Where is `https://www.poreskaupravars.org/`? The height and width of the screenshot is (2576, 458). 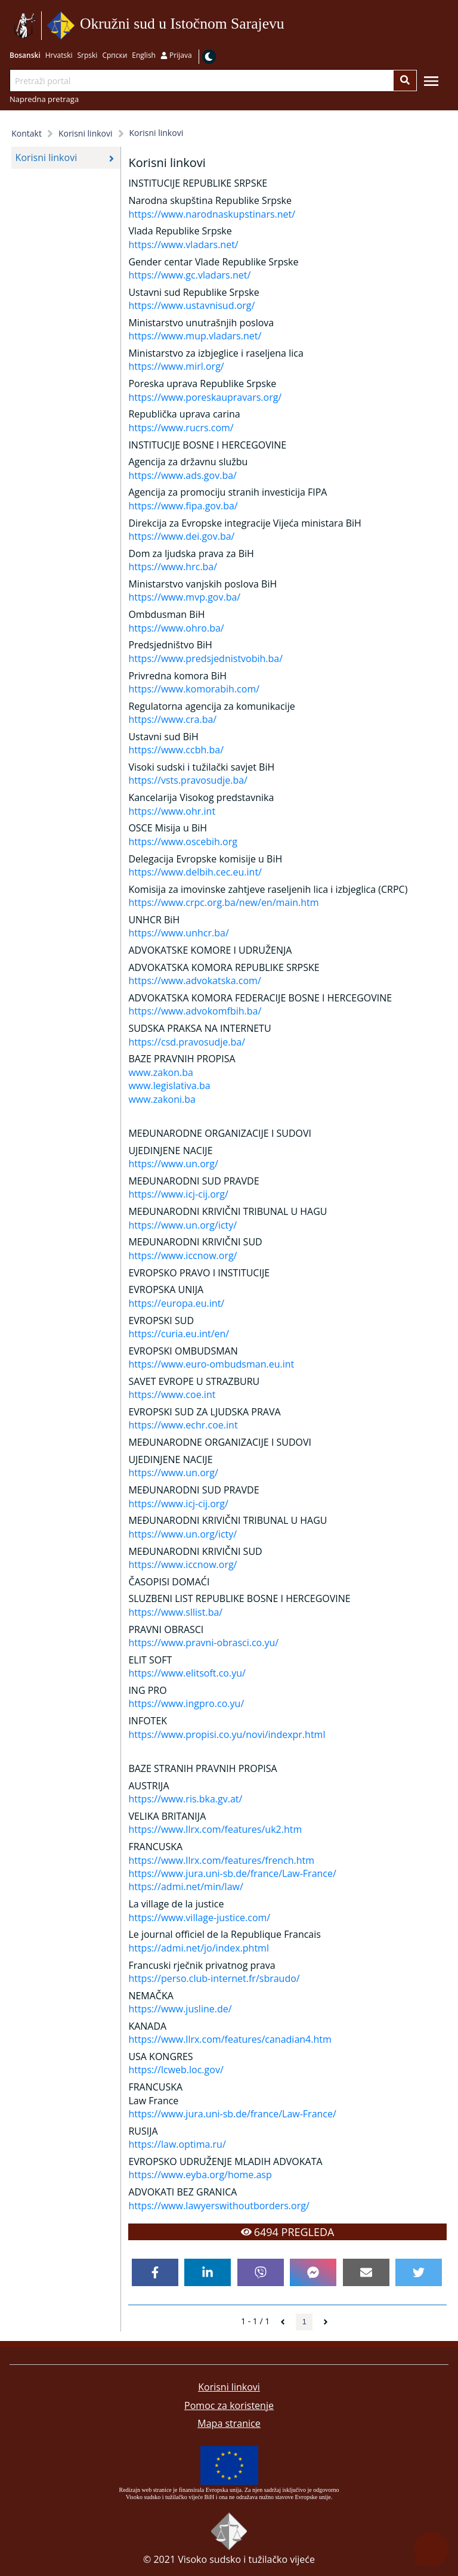
https://www.poreskaupravars.org/ is located at coordinates (204, 397).